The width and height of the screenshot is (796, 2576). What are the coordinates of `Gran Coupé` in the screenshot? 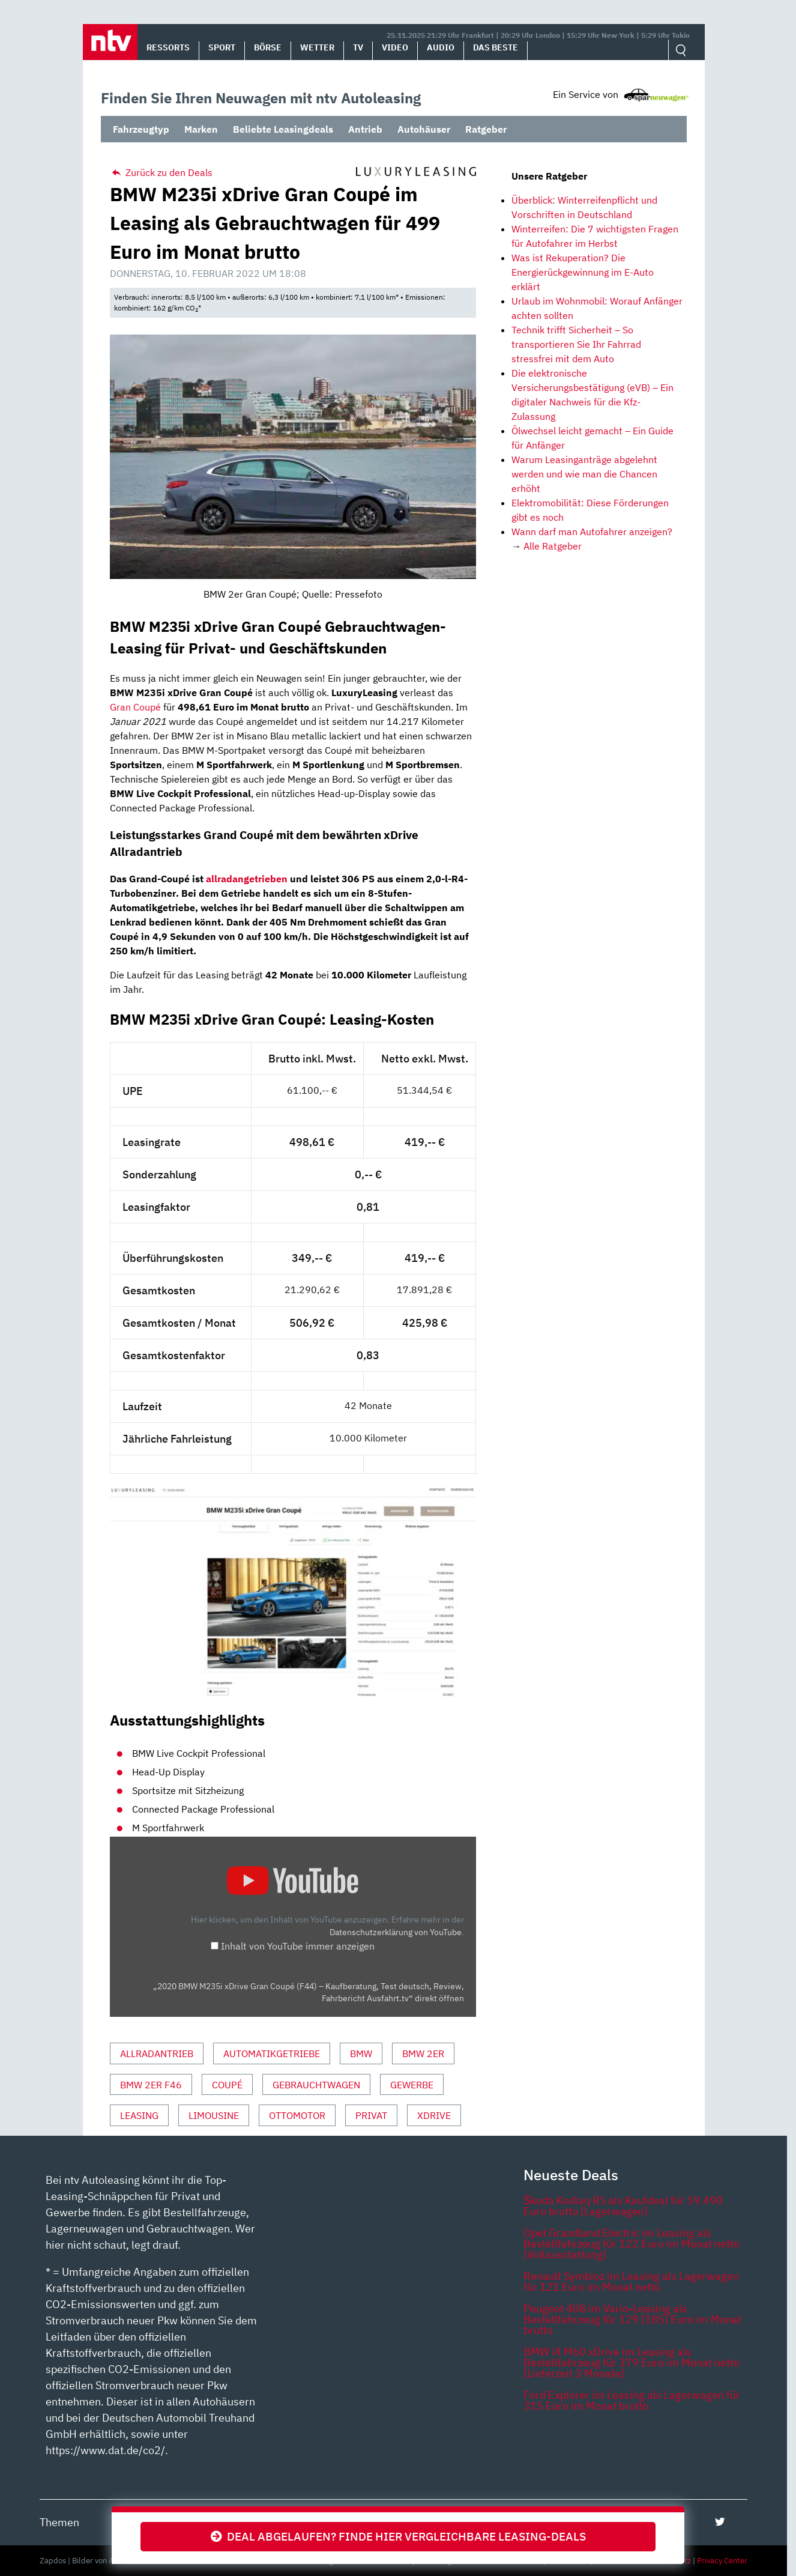 It's located at (135, 707).